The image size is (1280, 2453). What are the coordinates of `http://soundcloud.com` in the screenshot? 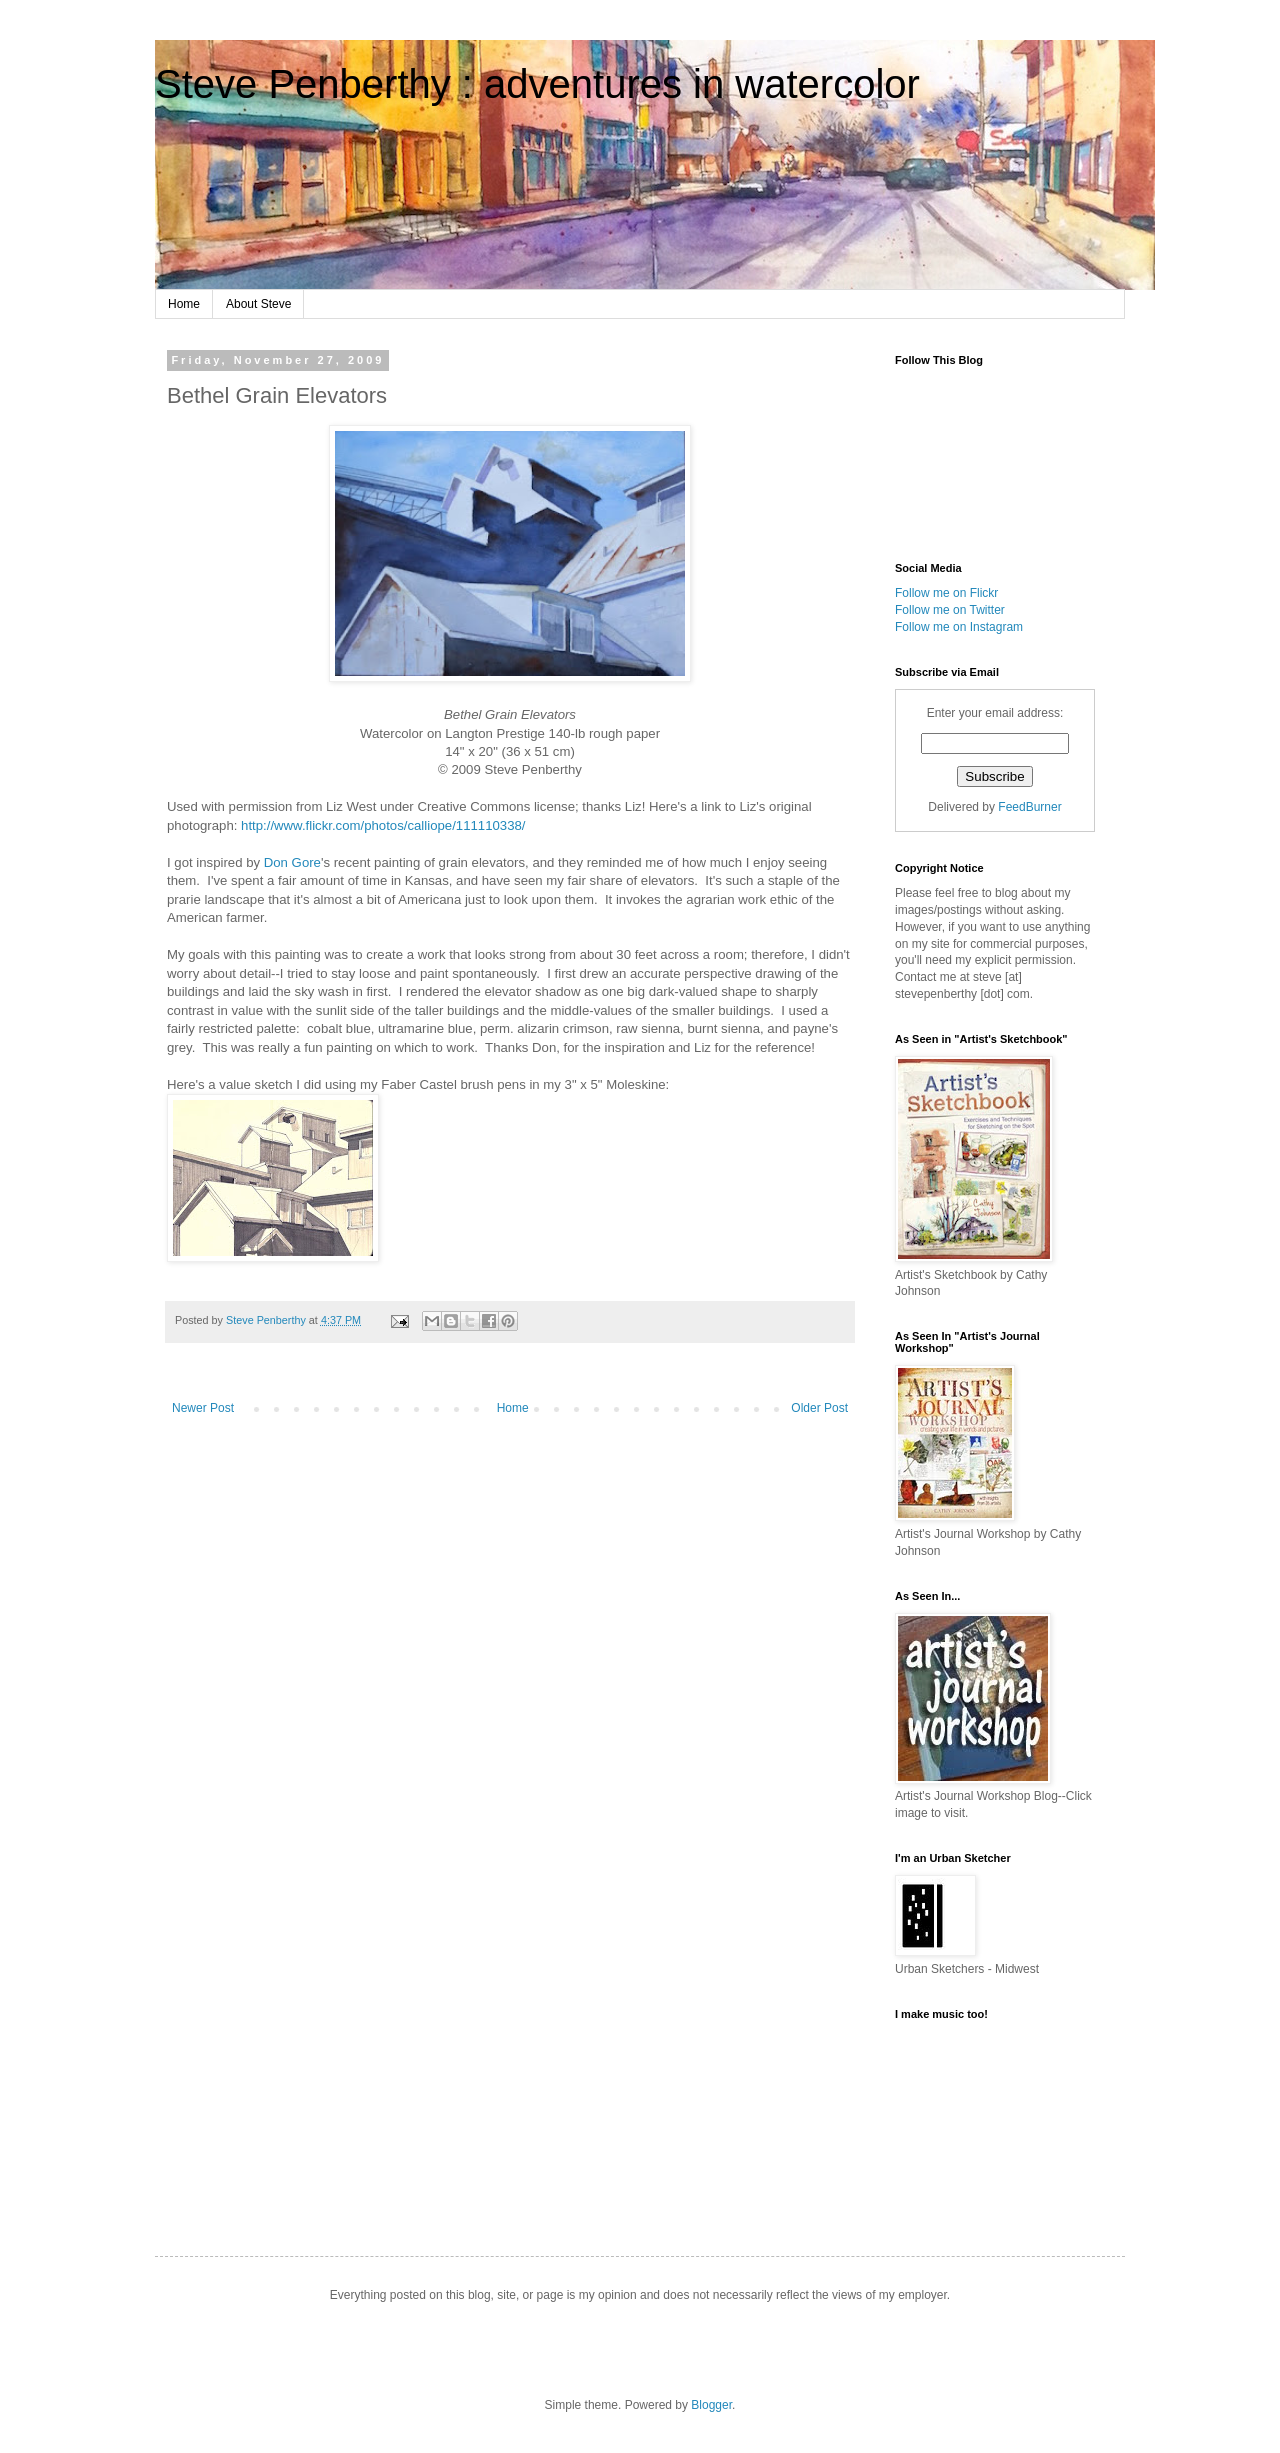 It's located at (995, 2116).